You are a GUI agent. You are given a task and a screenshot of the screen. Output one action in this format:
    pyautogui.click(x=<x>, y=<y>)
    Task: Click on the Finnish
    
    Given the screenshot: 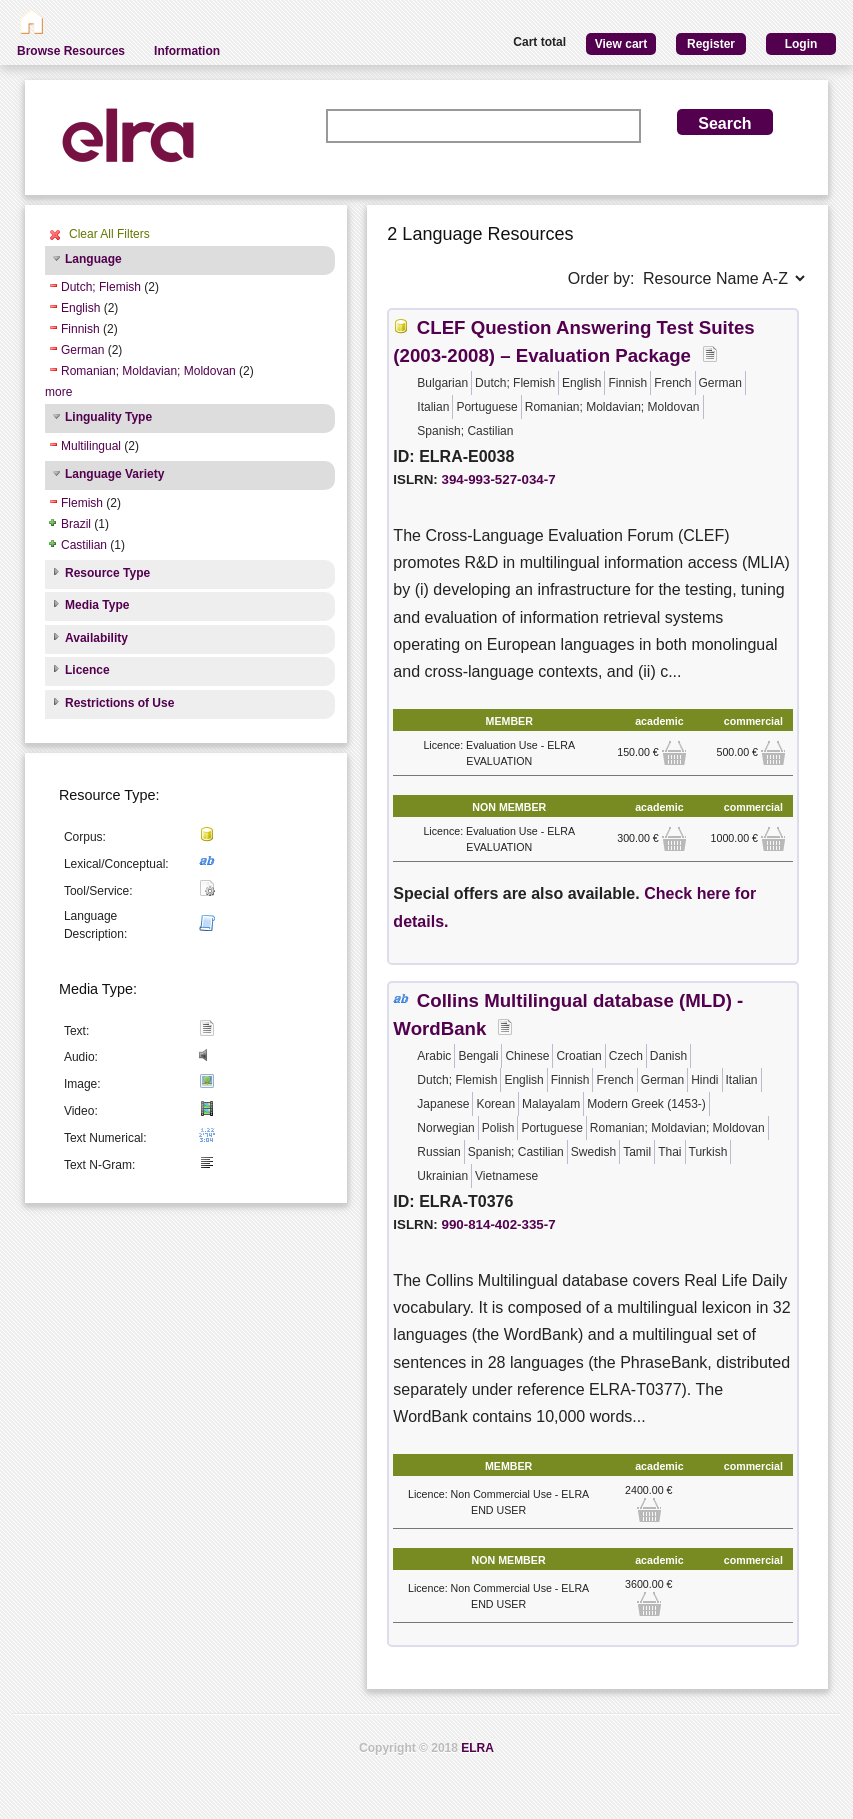 What is the action you would take?
    pyautogui.click(x=80, y=329)
    